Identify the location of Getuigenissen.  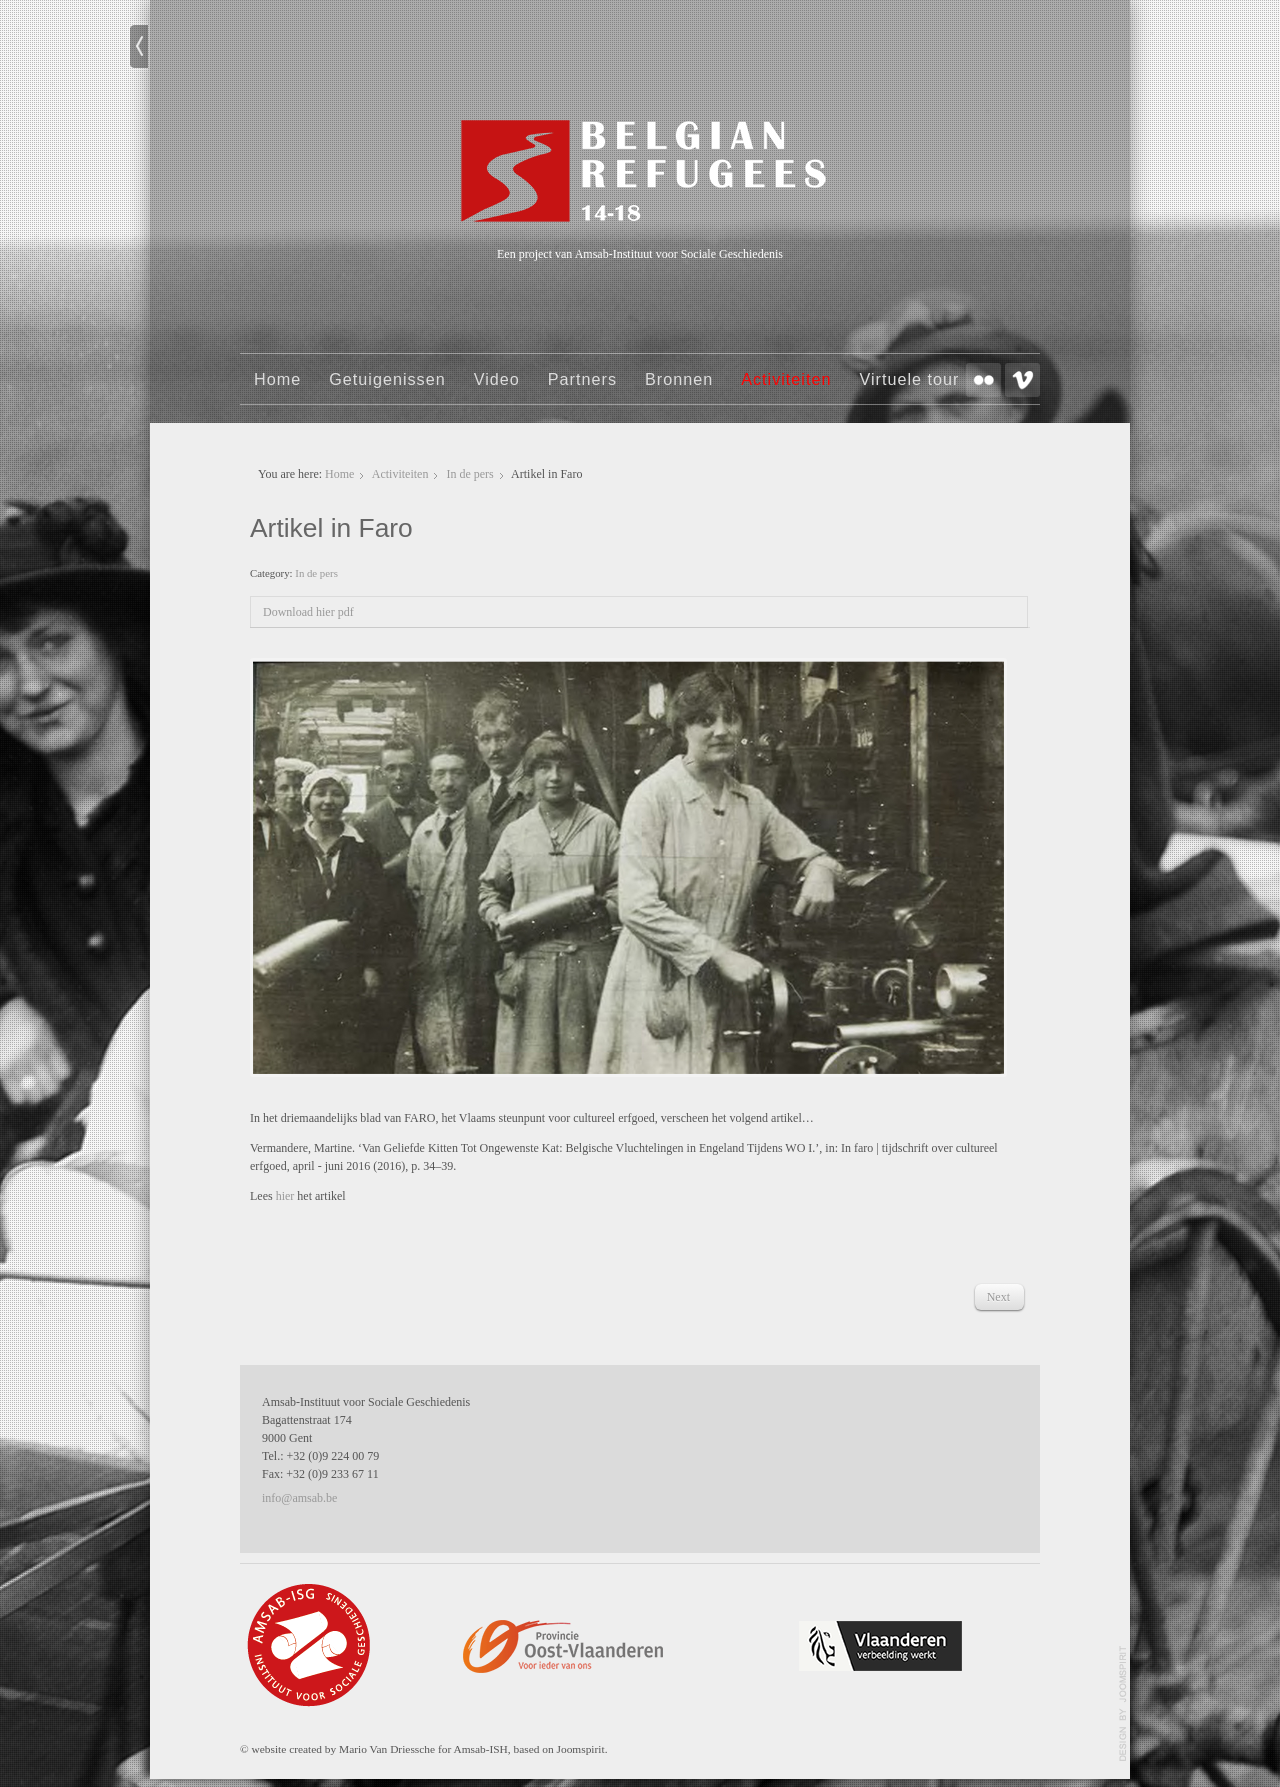
(387, 379).